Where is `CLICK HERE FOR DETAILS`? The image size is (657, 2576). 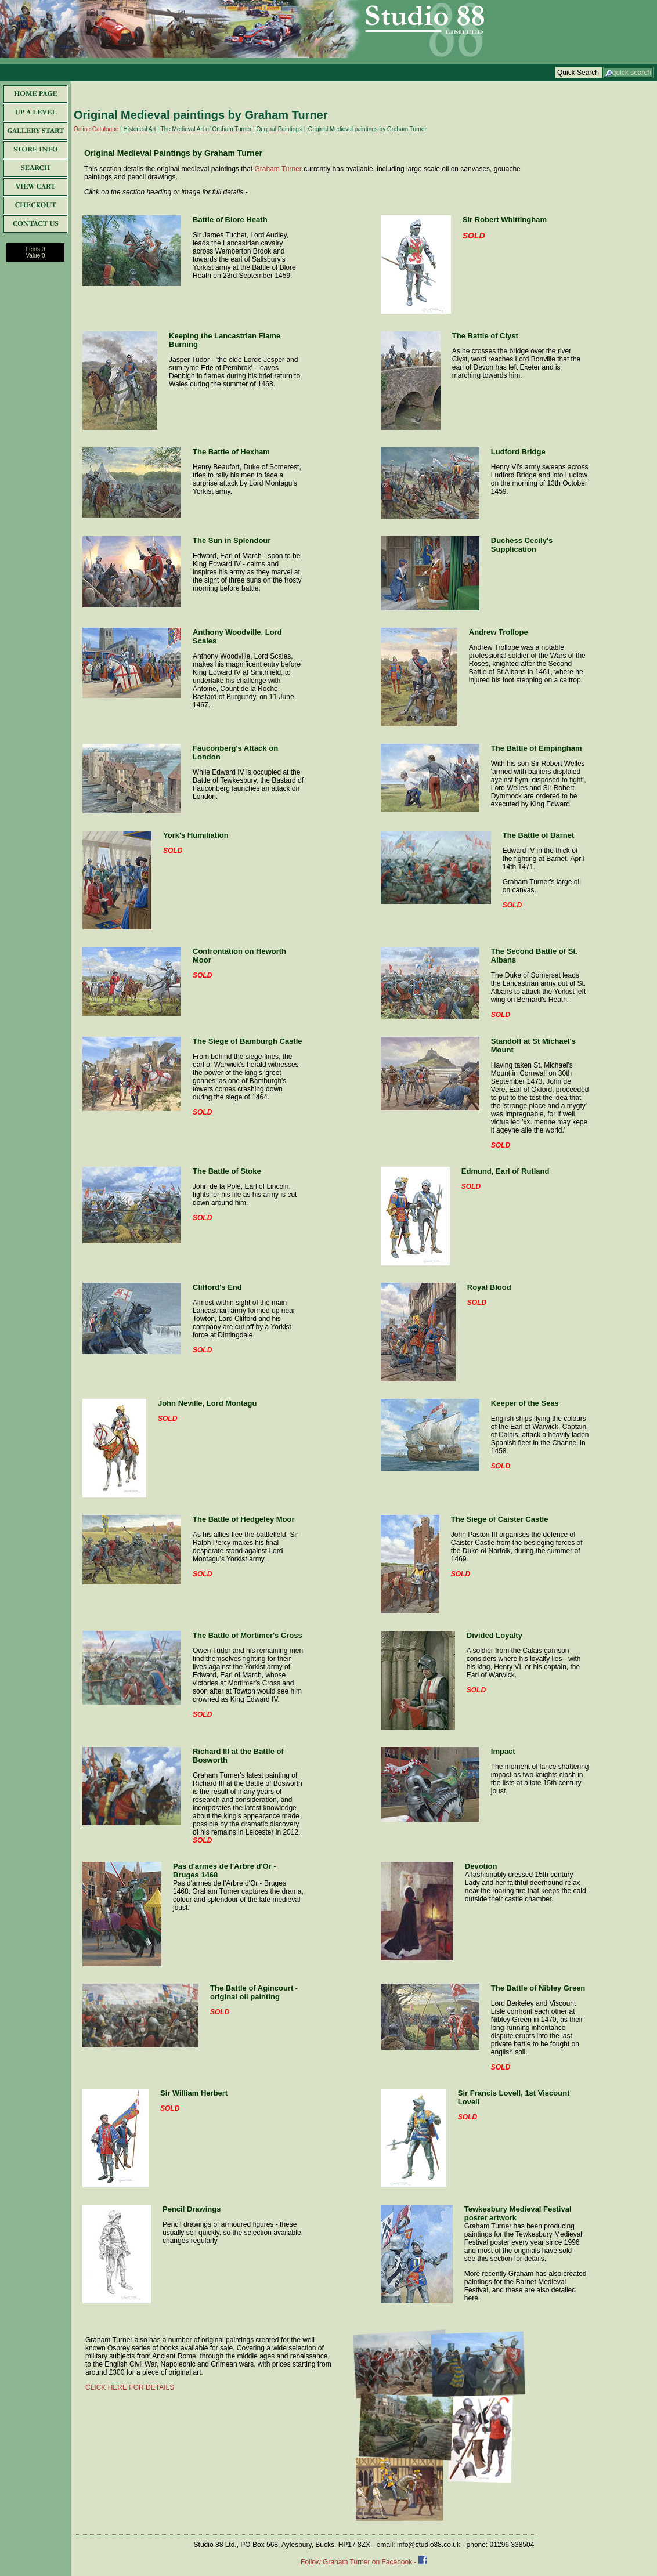
CLICK HERE FOR DETAILS is located at coordinates (129, 2387).